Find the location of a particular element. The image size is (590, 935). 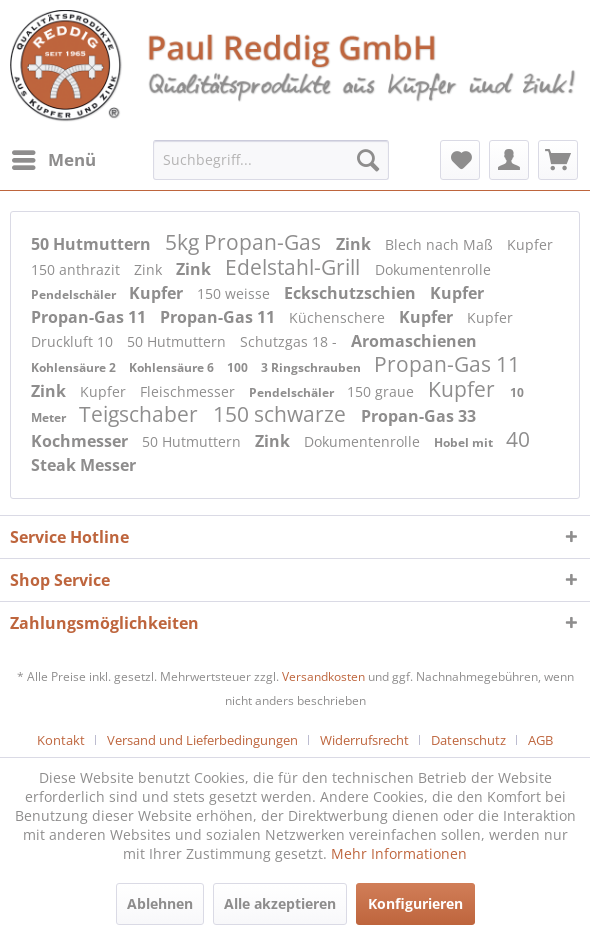

Kochmesser is located at coordinates (81, 441).